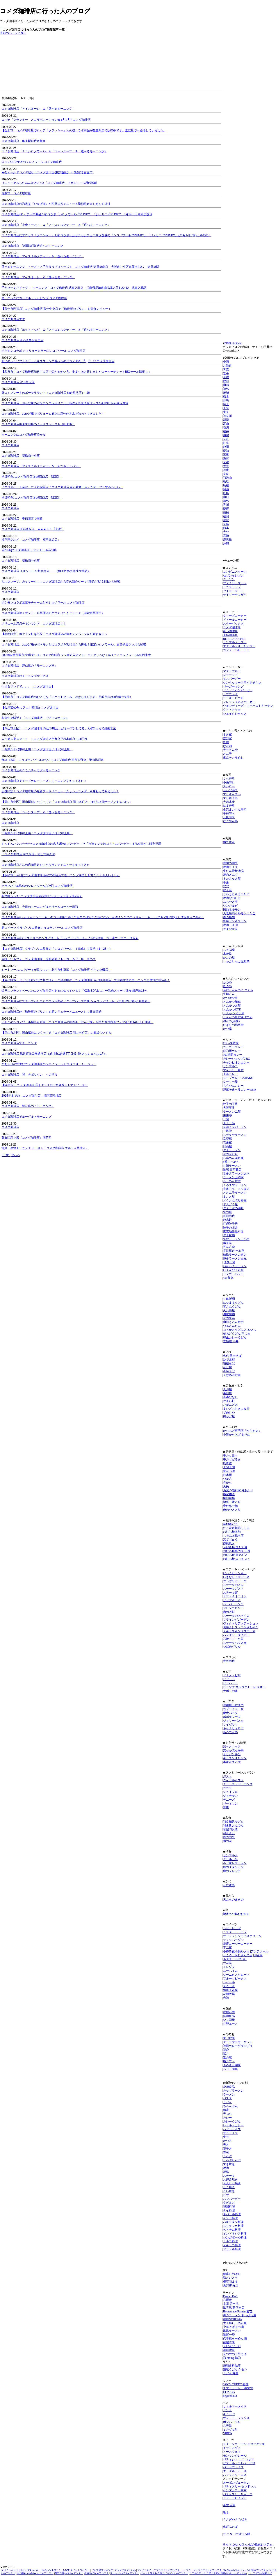  What do you see at coordinates (10, 445) in the screenshot?
I see `コメダ珈琲店` at bounding box center [10, 445].